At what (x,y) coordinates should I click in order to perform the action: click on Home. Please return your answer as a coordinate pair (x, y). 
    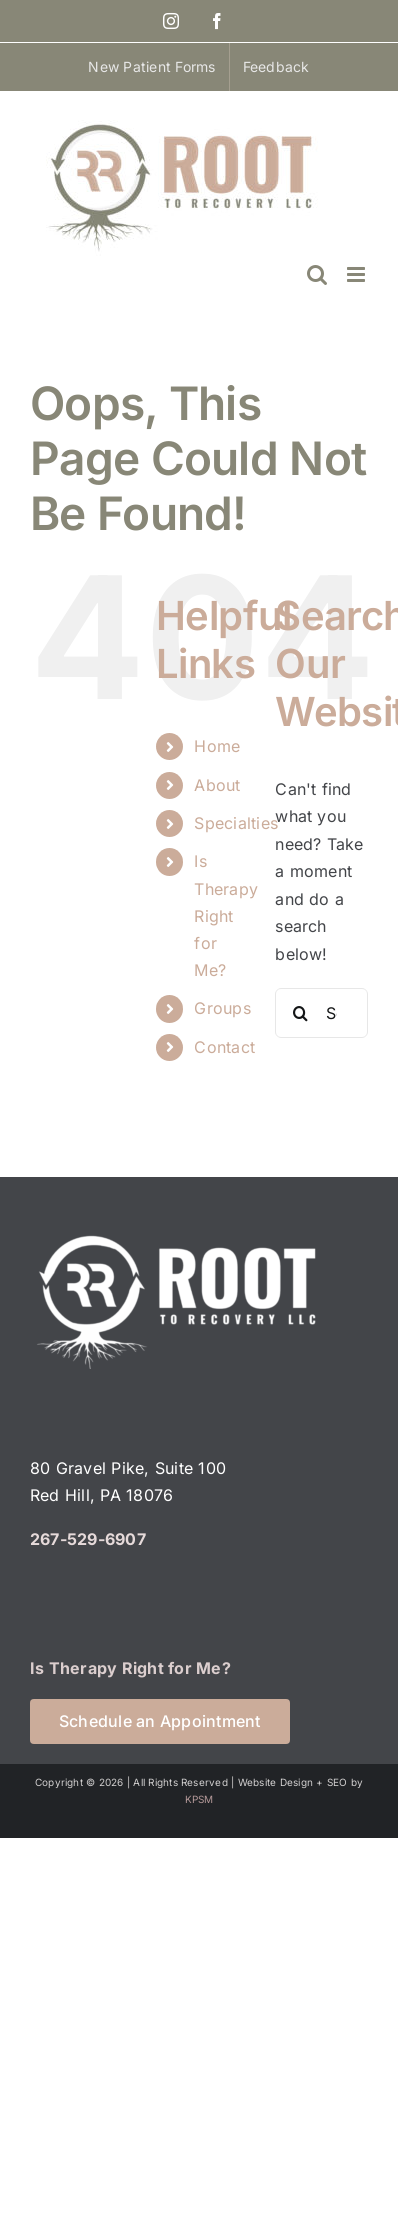
    Looking at the image, I should click on (217, 746).